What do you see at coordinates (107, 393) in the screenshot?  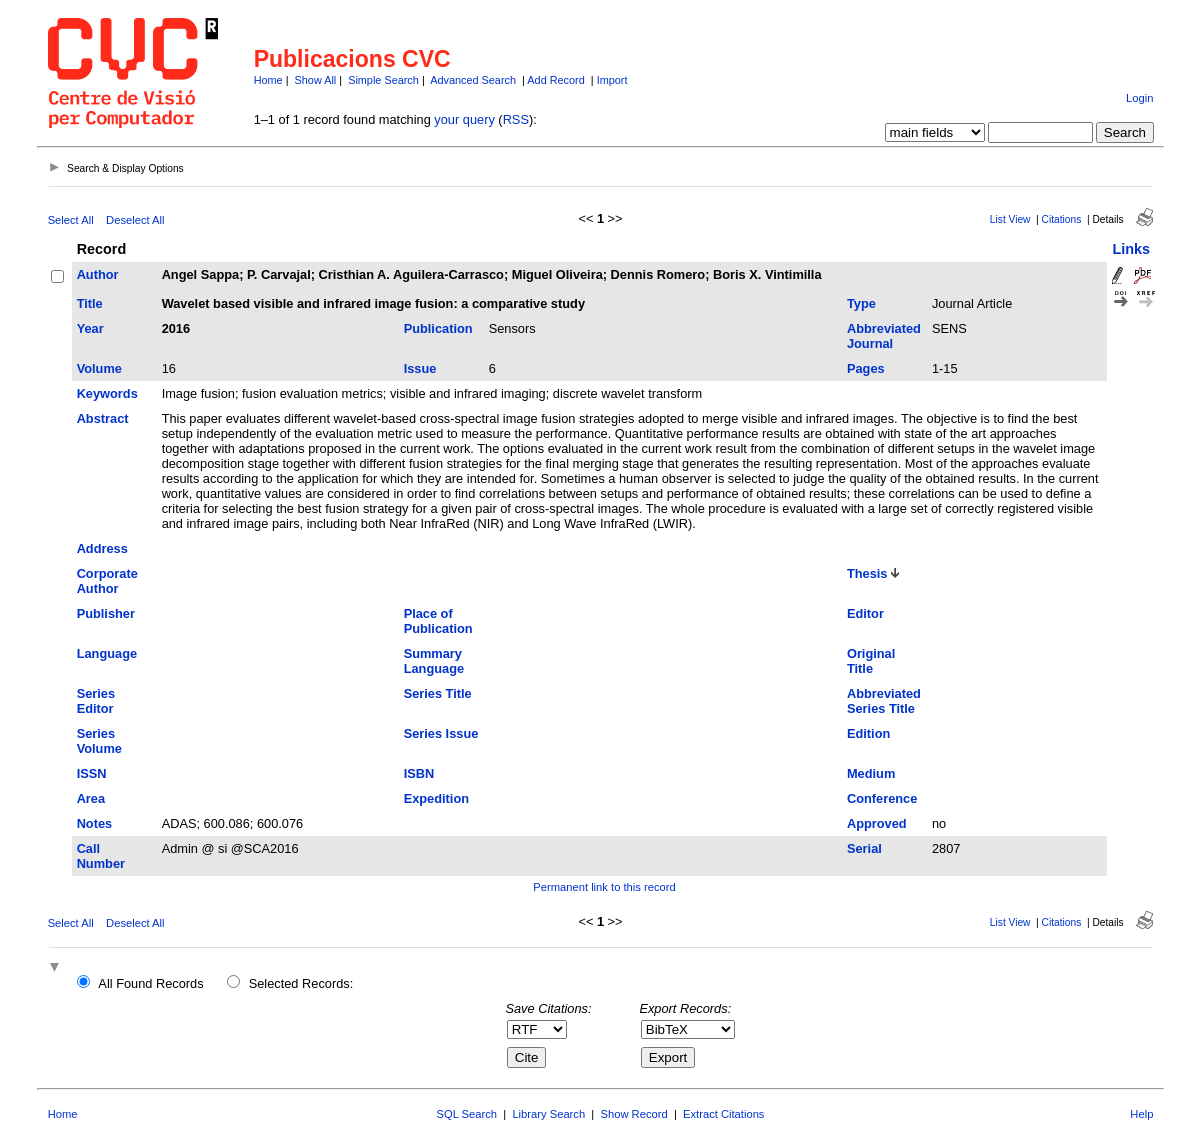 I see `Keywords` at bounding box center [107, 393].